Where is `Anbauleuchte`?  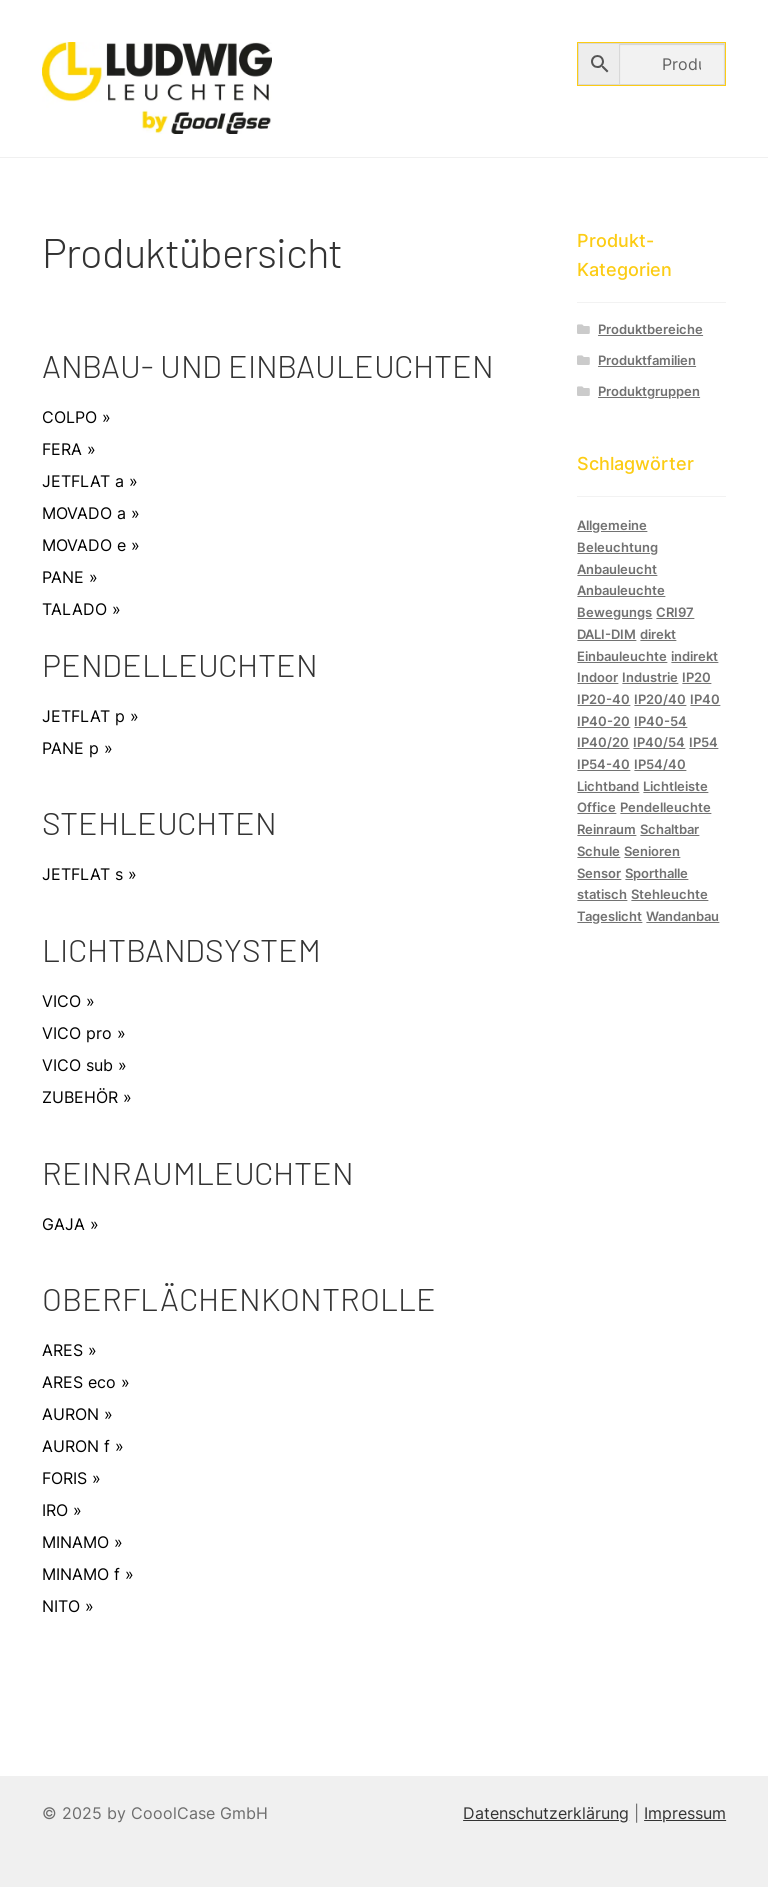 Anbauleuchte is located at coordinates (621, 590).